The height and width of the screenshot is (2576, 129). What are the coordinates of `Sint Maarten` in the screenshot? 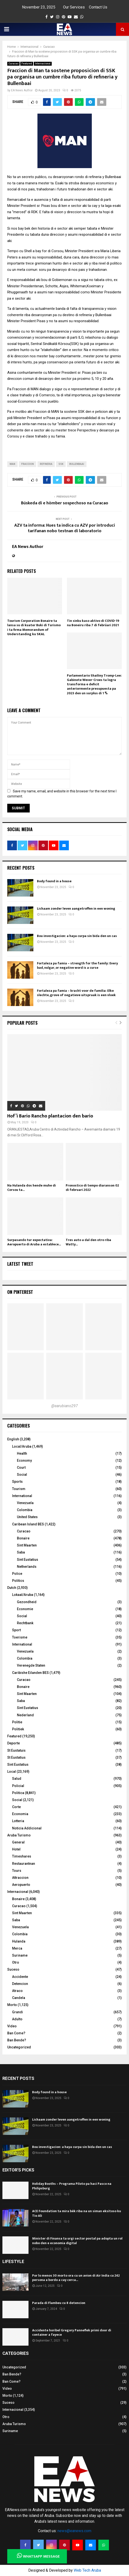 It's located at (27, 1545).